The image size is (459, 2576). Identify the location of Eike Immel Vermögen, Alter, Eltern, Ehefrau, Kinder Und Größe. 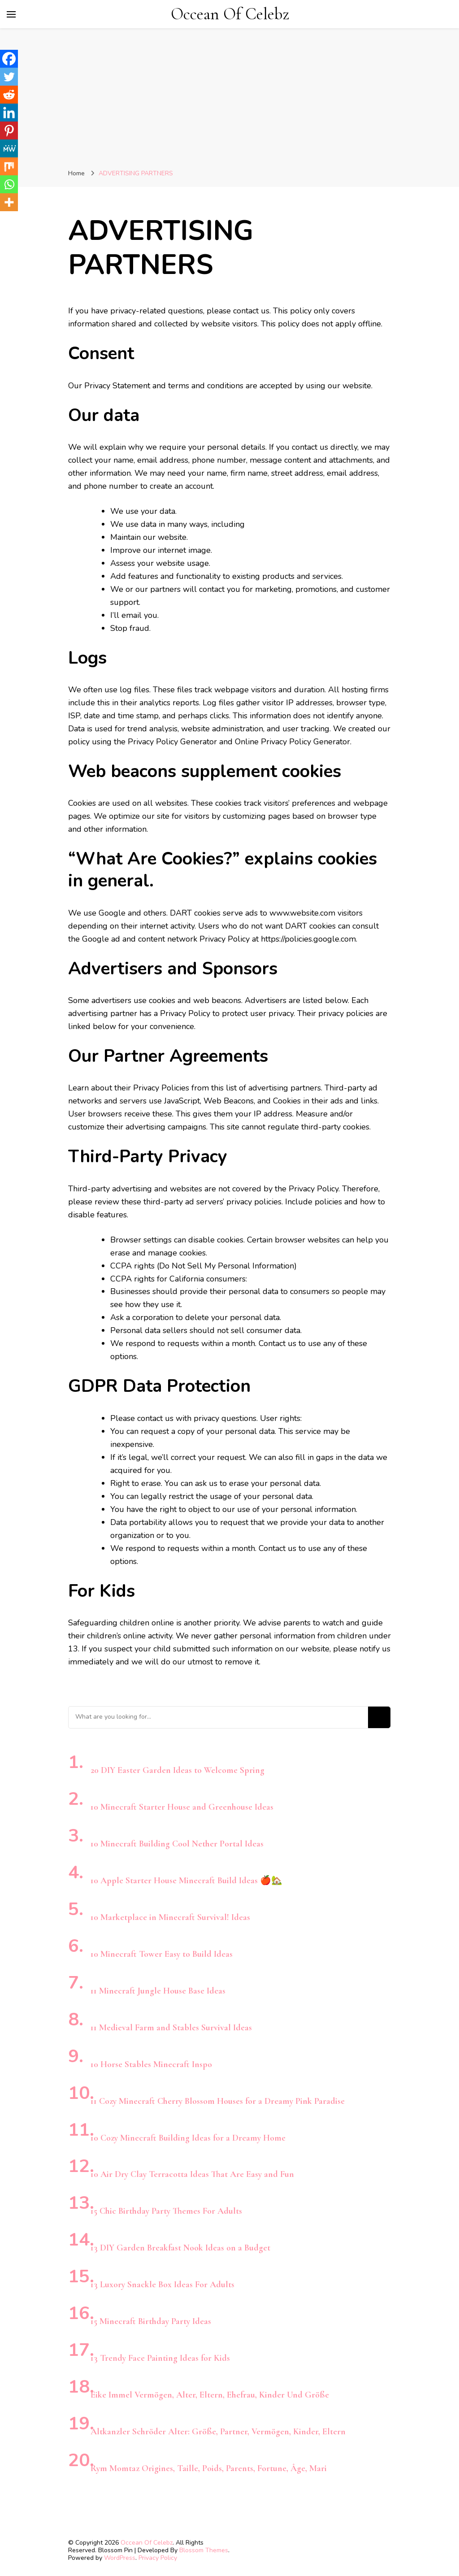
(210, 2394).